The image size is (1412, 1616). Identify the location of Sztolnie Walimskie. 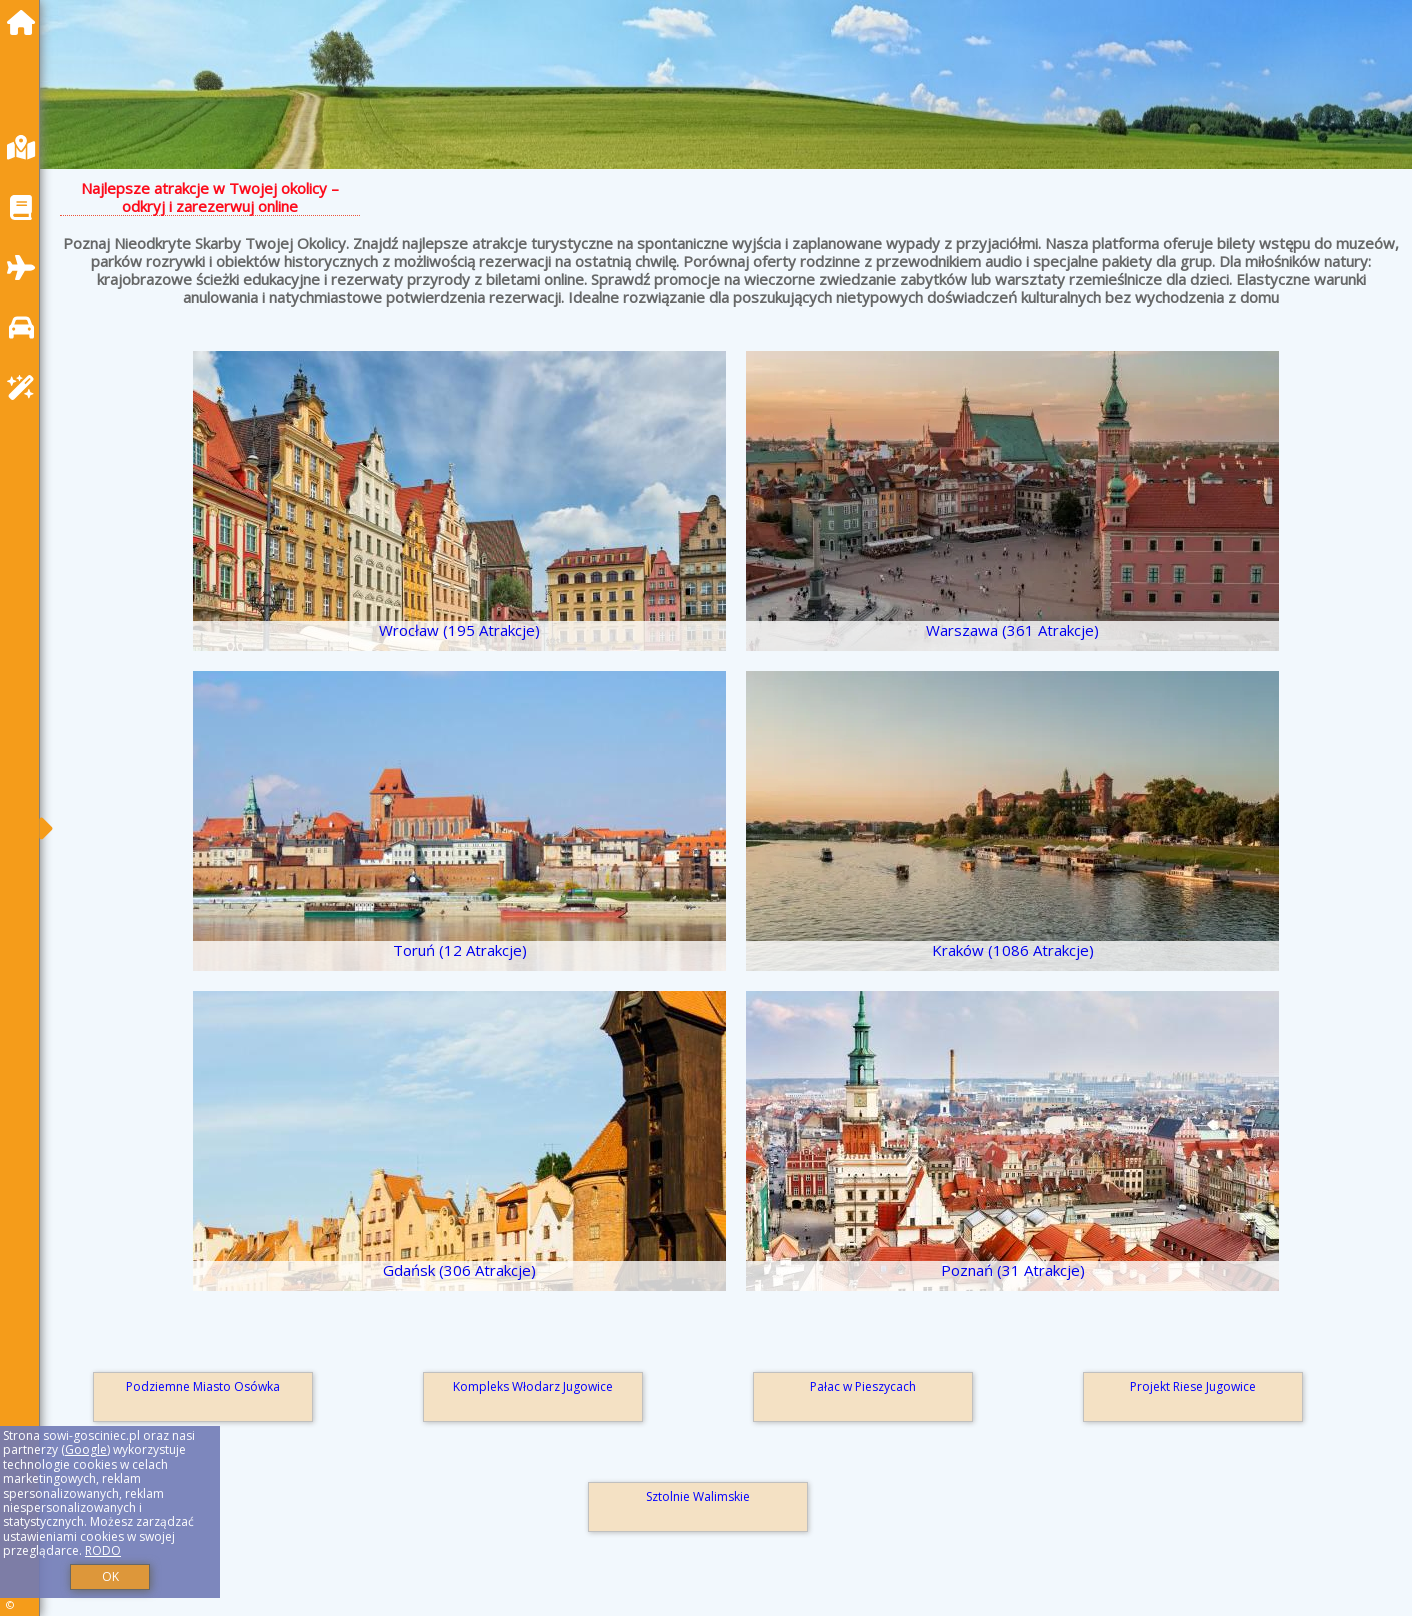
(698, 1496).